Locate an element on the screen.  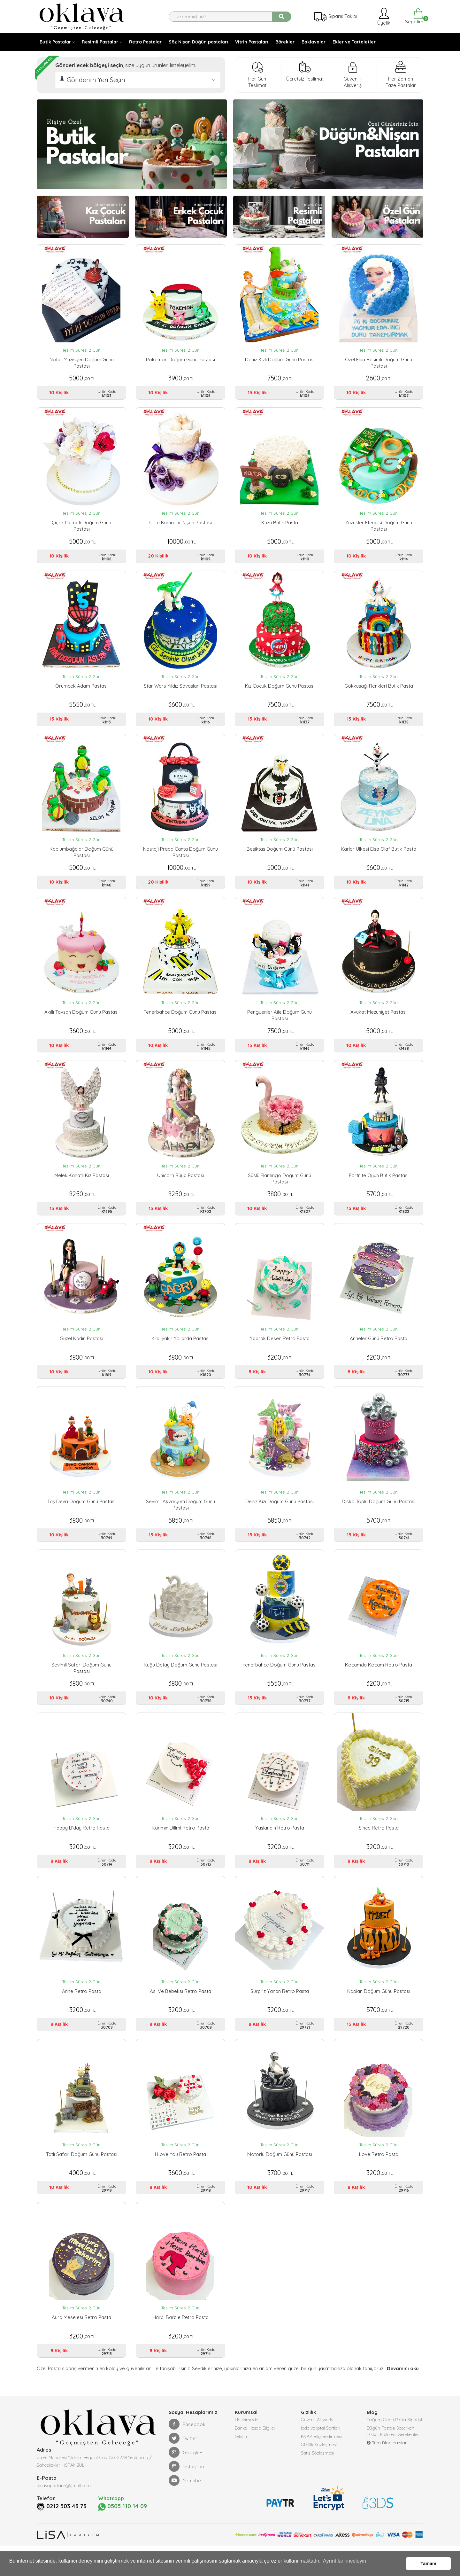
Google+ is located at coordinates (186, 2477).